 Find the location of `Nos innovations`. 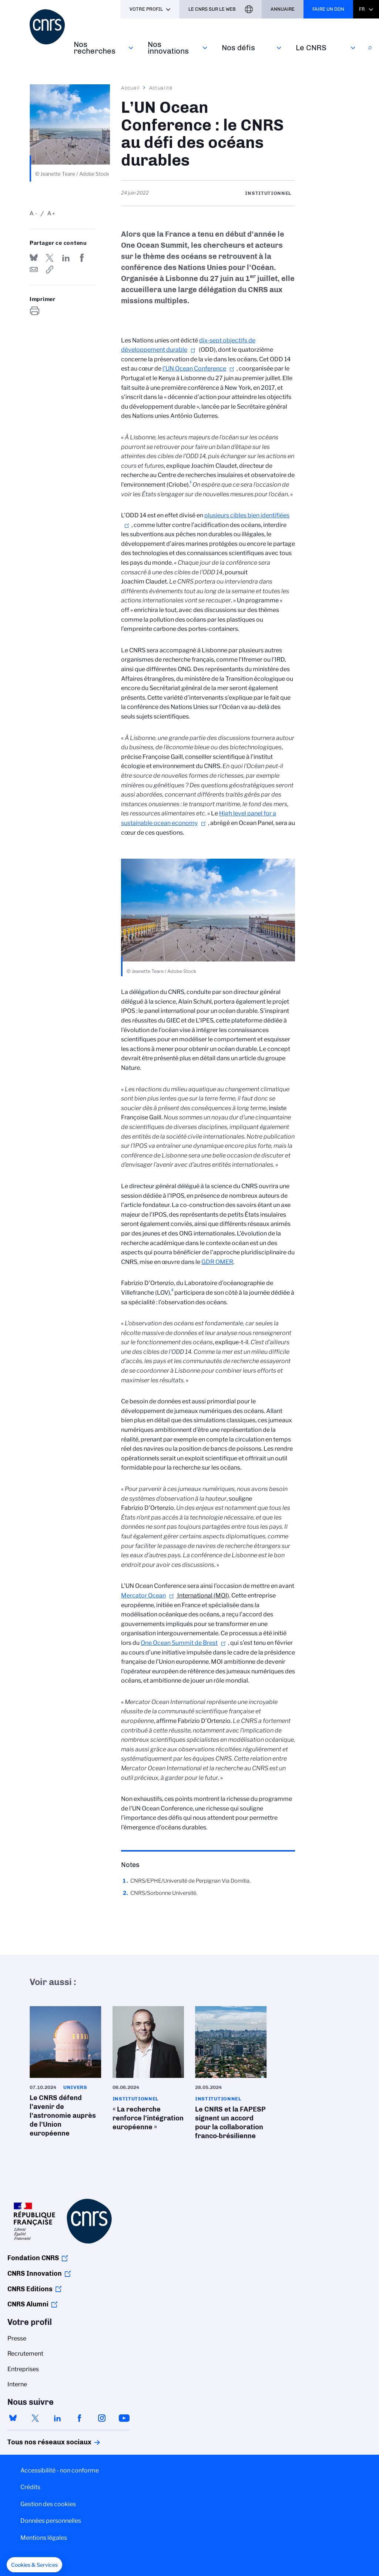

Nos innovations is located at coordinates (168, 47).